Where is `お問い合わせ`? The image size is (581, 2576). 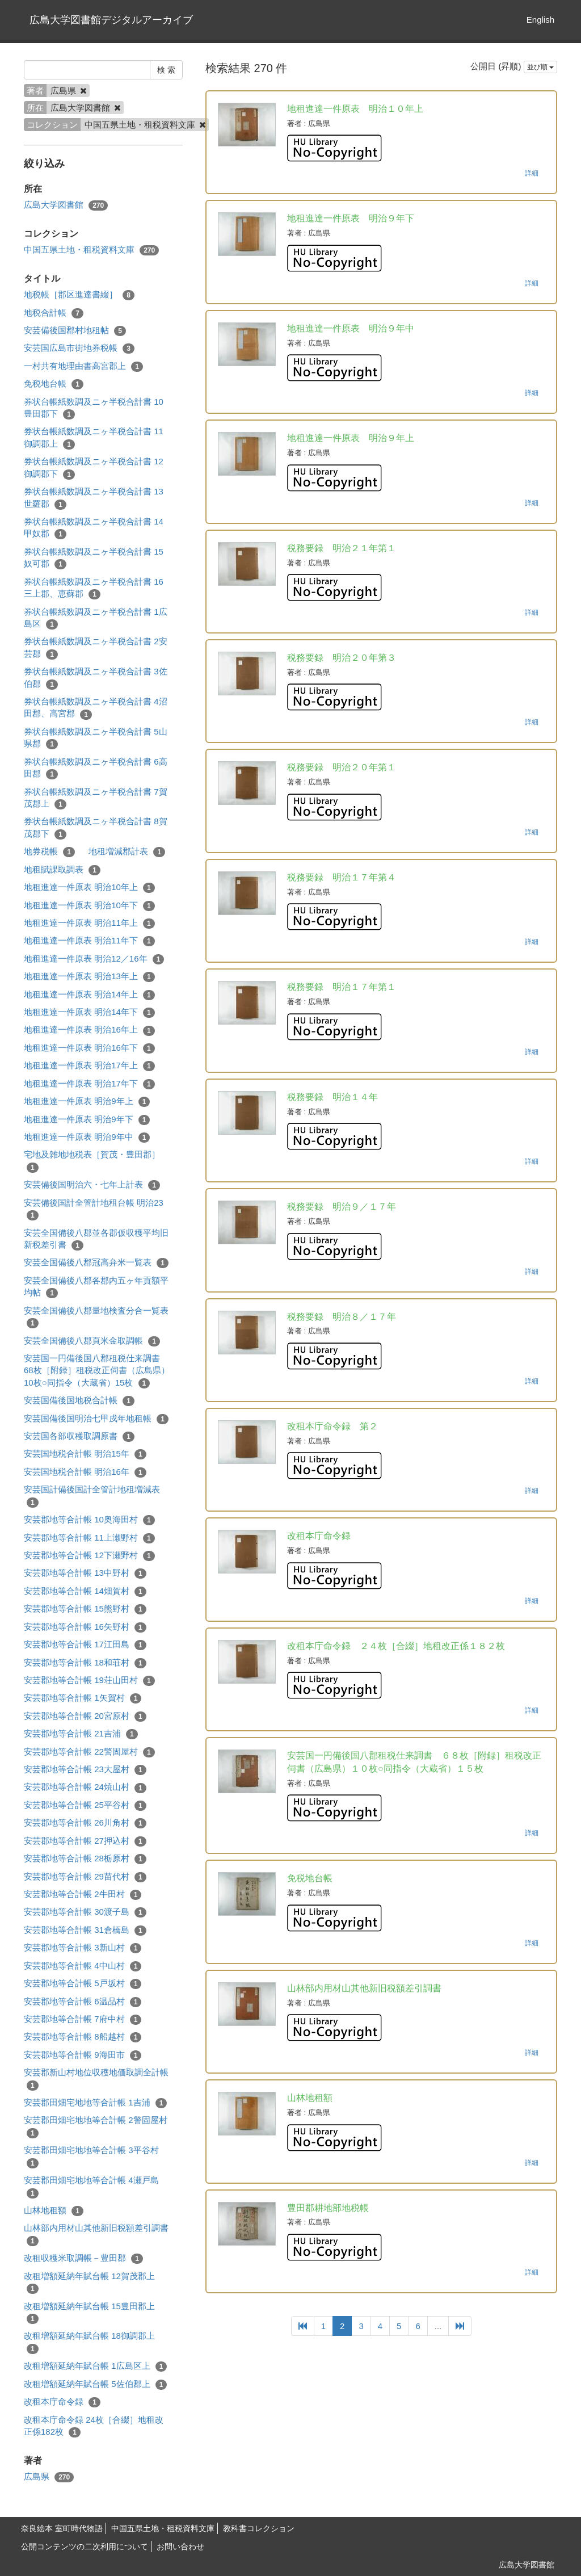
お問い合わせ is located at coordinates (180, 2546).